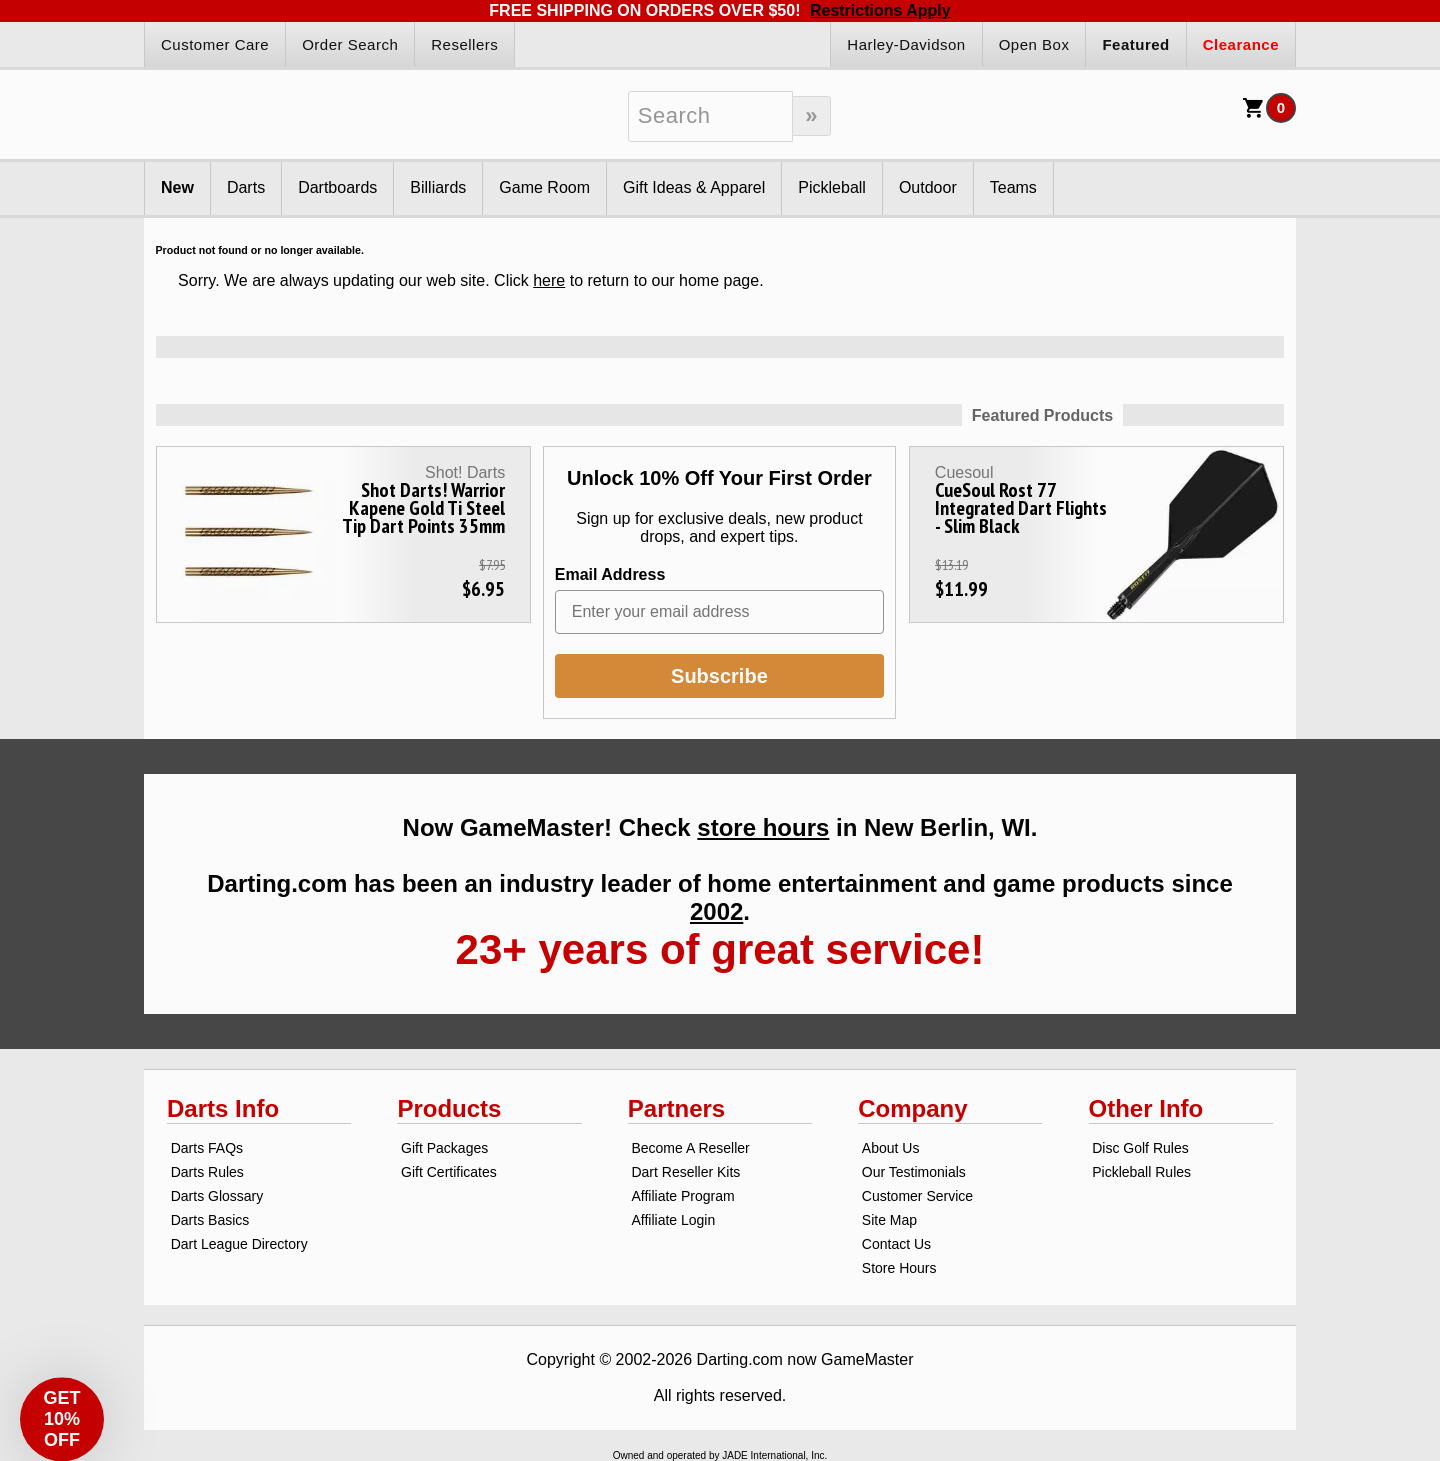  What do you see at coordinates (889, 1220) in the screenshot?
I see `Site Map` at bounding box center [889, 1220].